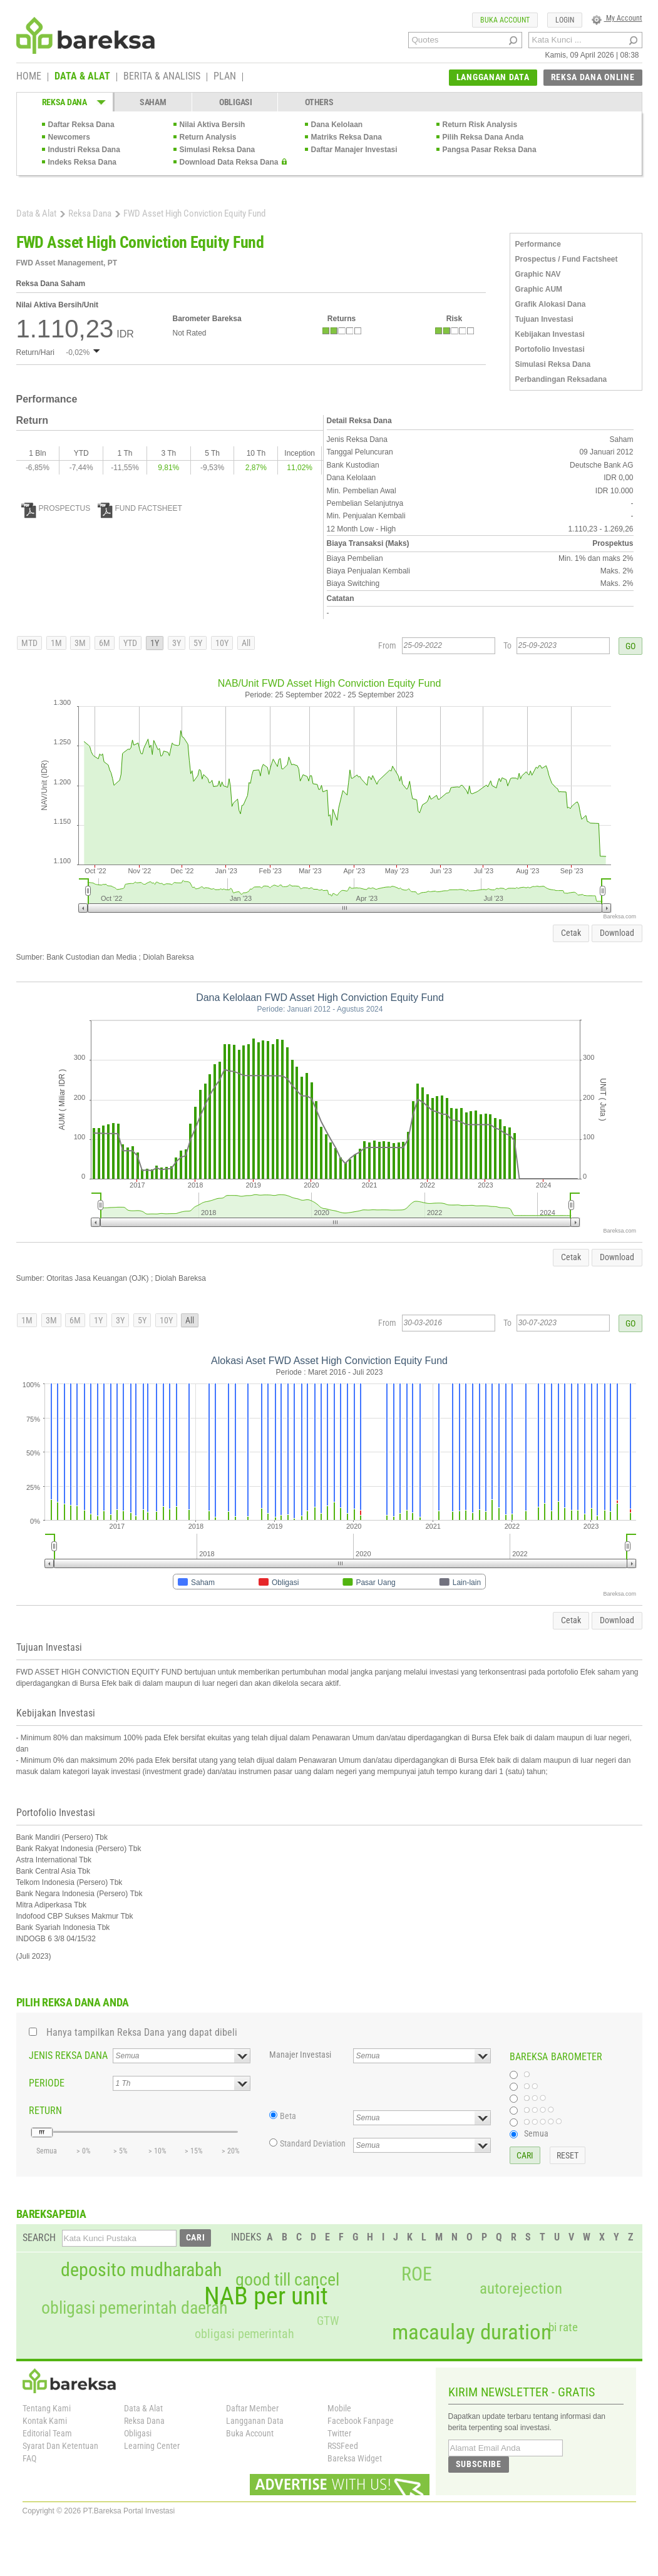 Image resolution: width=658 pixels, height=2576 pixels. What do you see at coordinates (68, 2055) in the screenshot?
I see `JENIS REKSA DANA` at bounding box center [68, 2055].